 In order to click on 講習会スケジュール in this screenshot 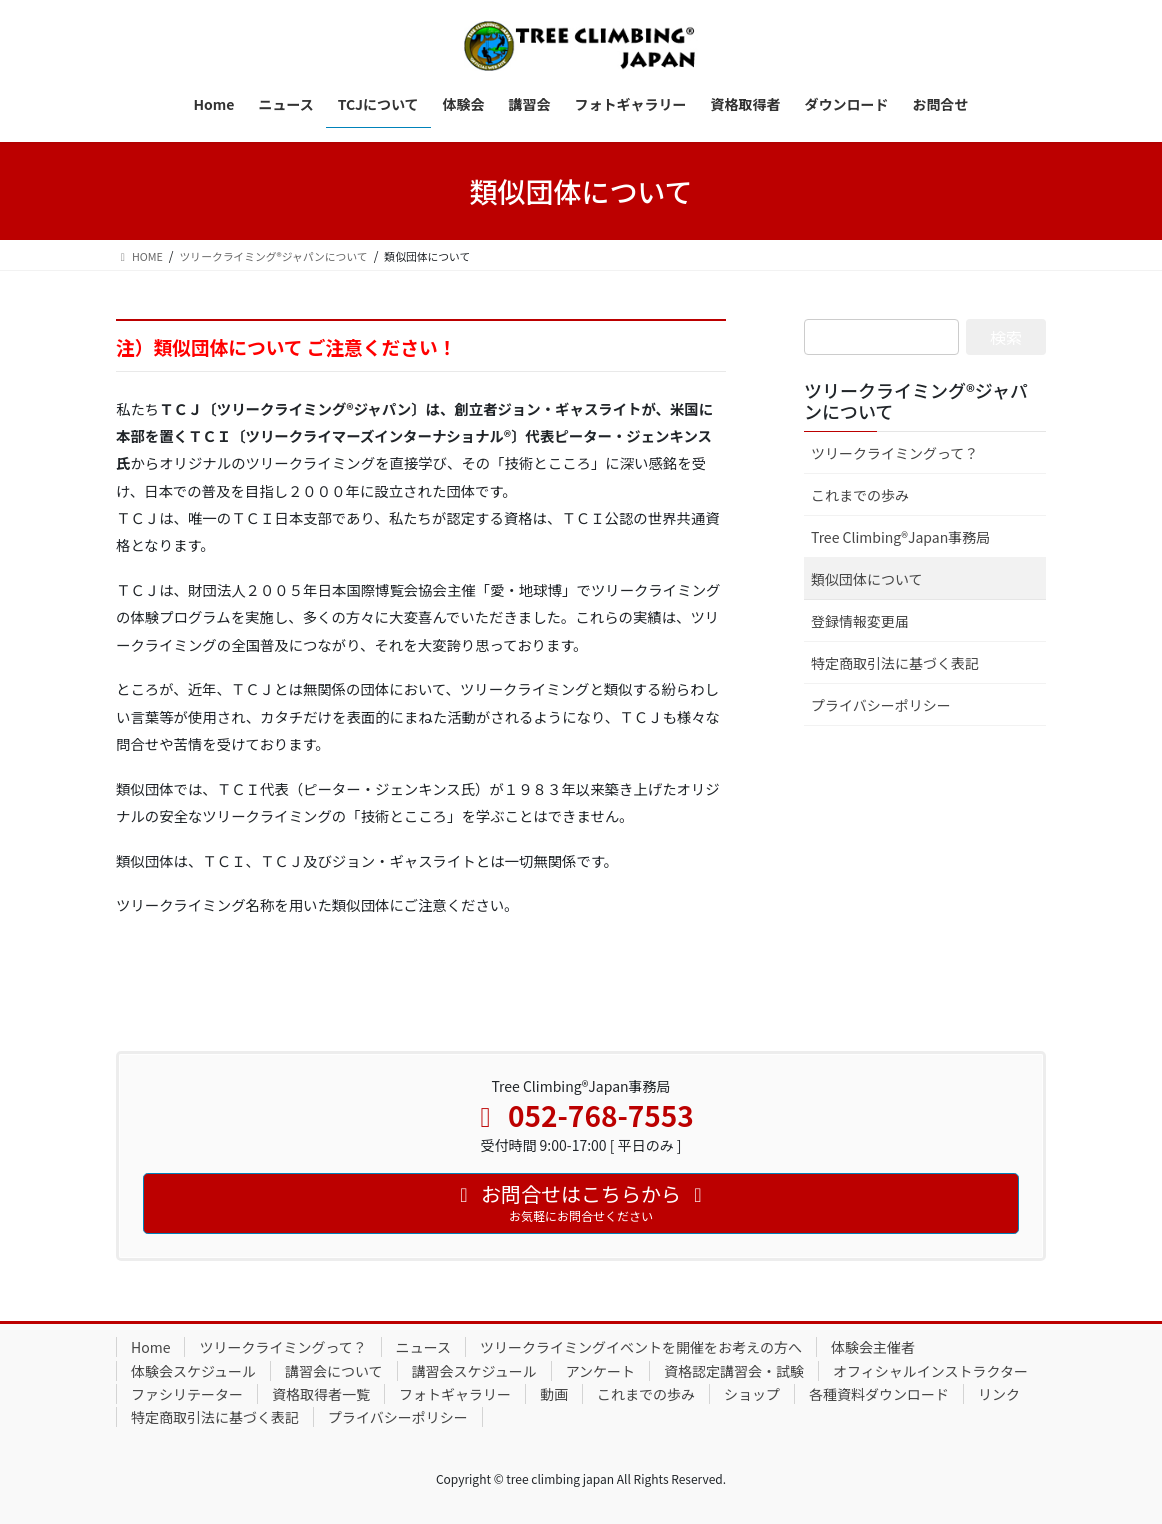, I will do `click(474, 1371)`.